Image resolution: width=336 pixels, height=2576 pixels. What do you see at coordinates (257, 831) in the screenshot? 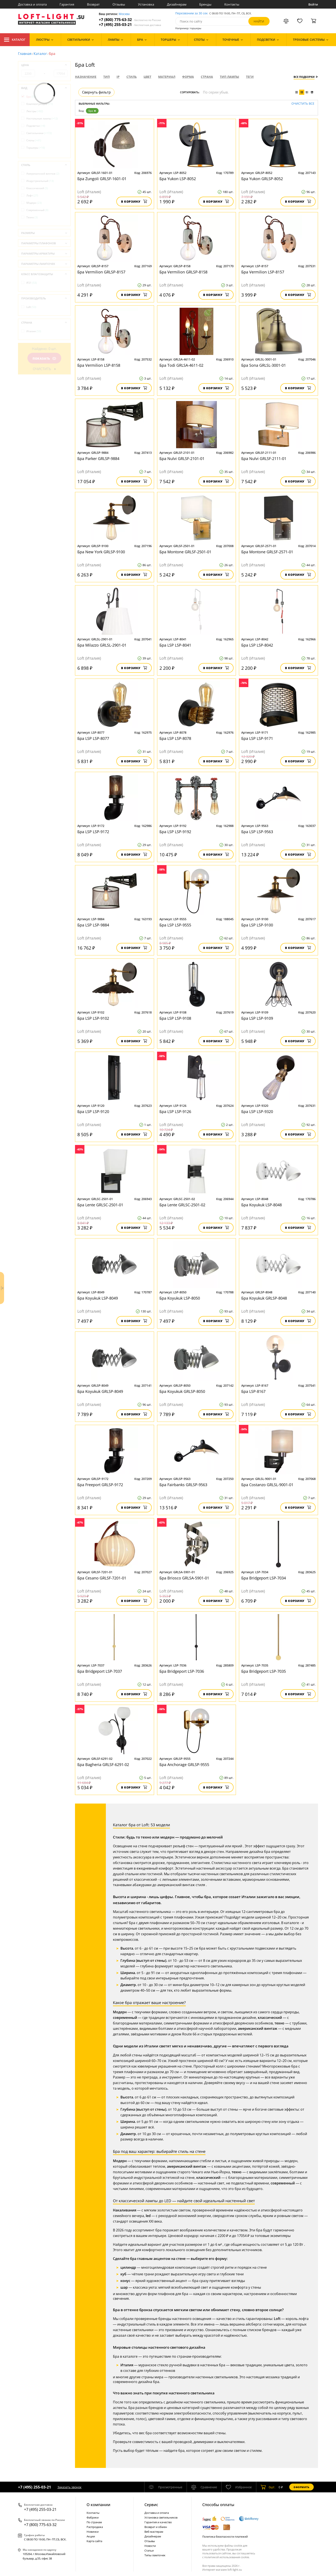
I see `Бра LSP LSP-9563` at bounding box center [257, 831].